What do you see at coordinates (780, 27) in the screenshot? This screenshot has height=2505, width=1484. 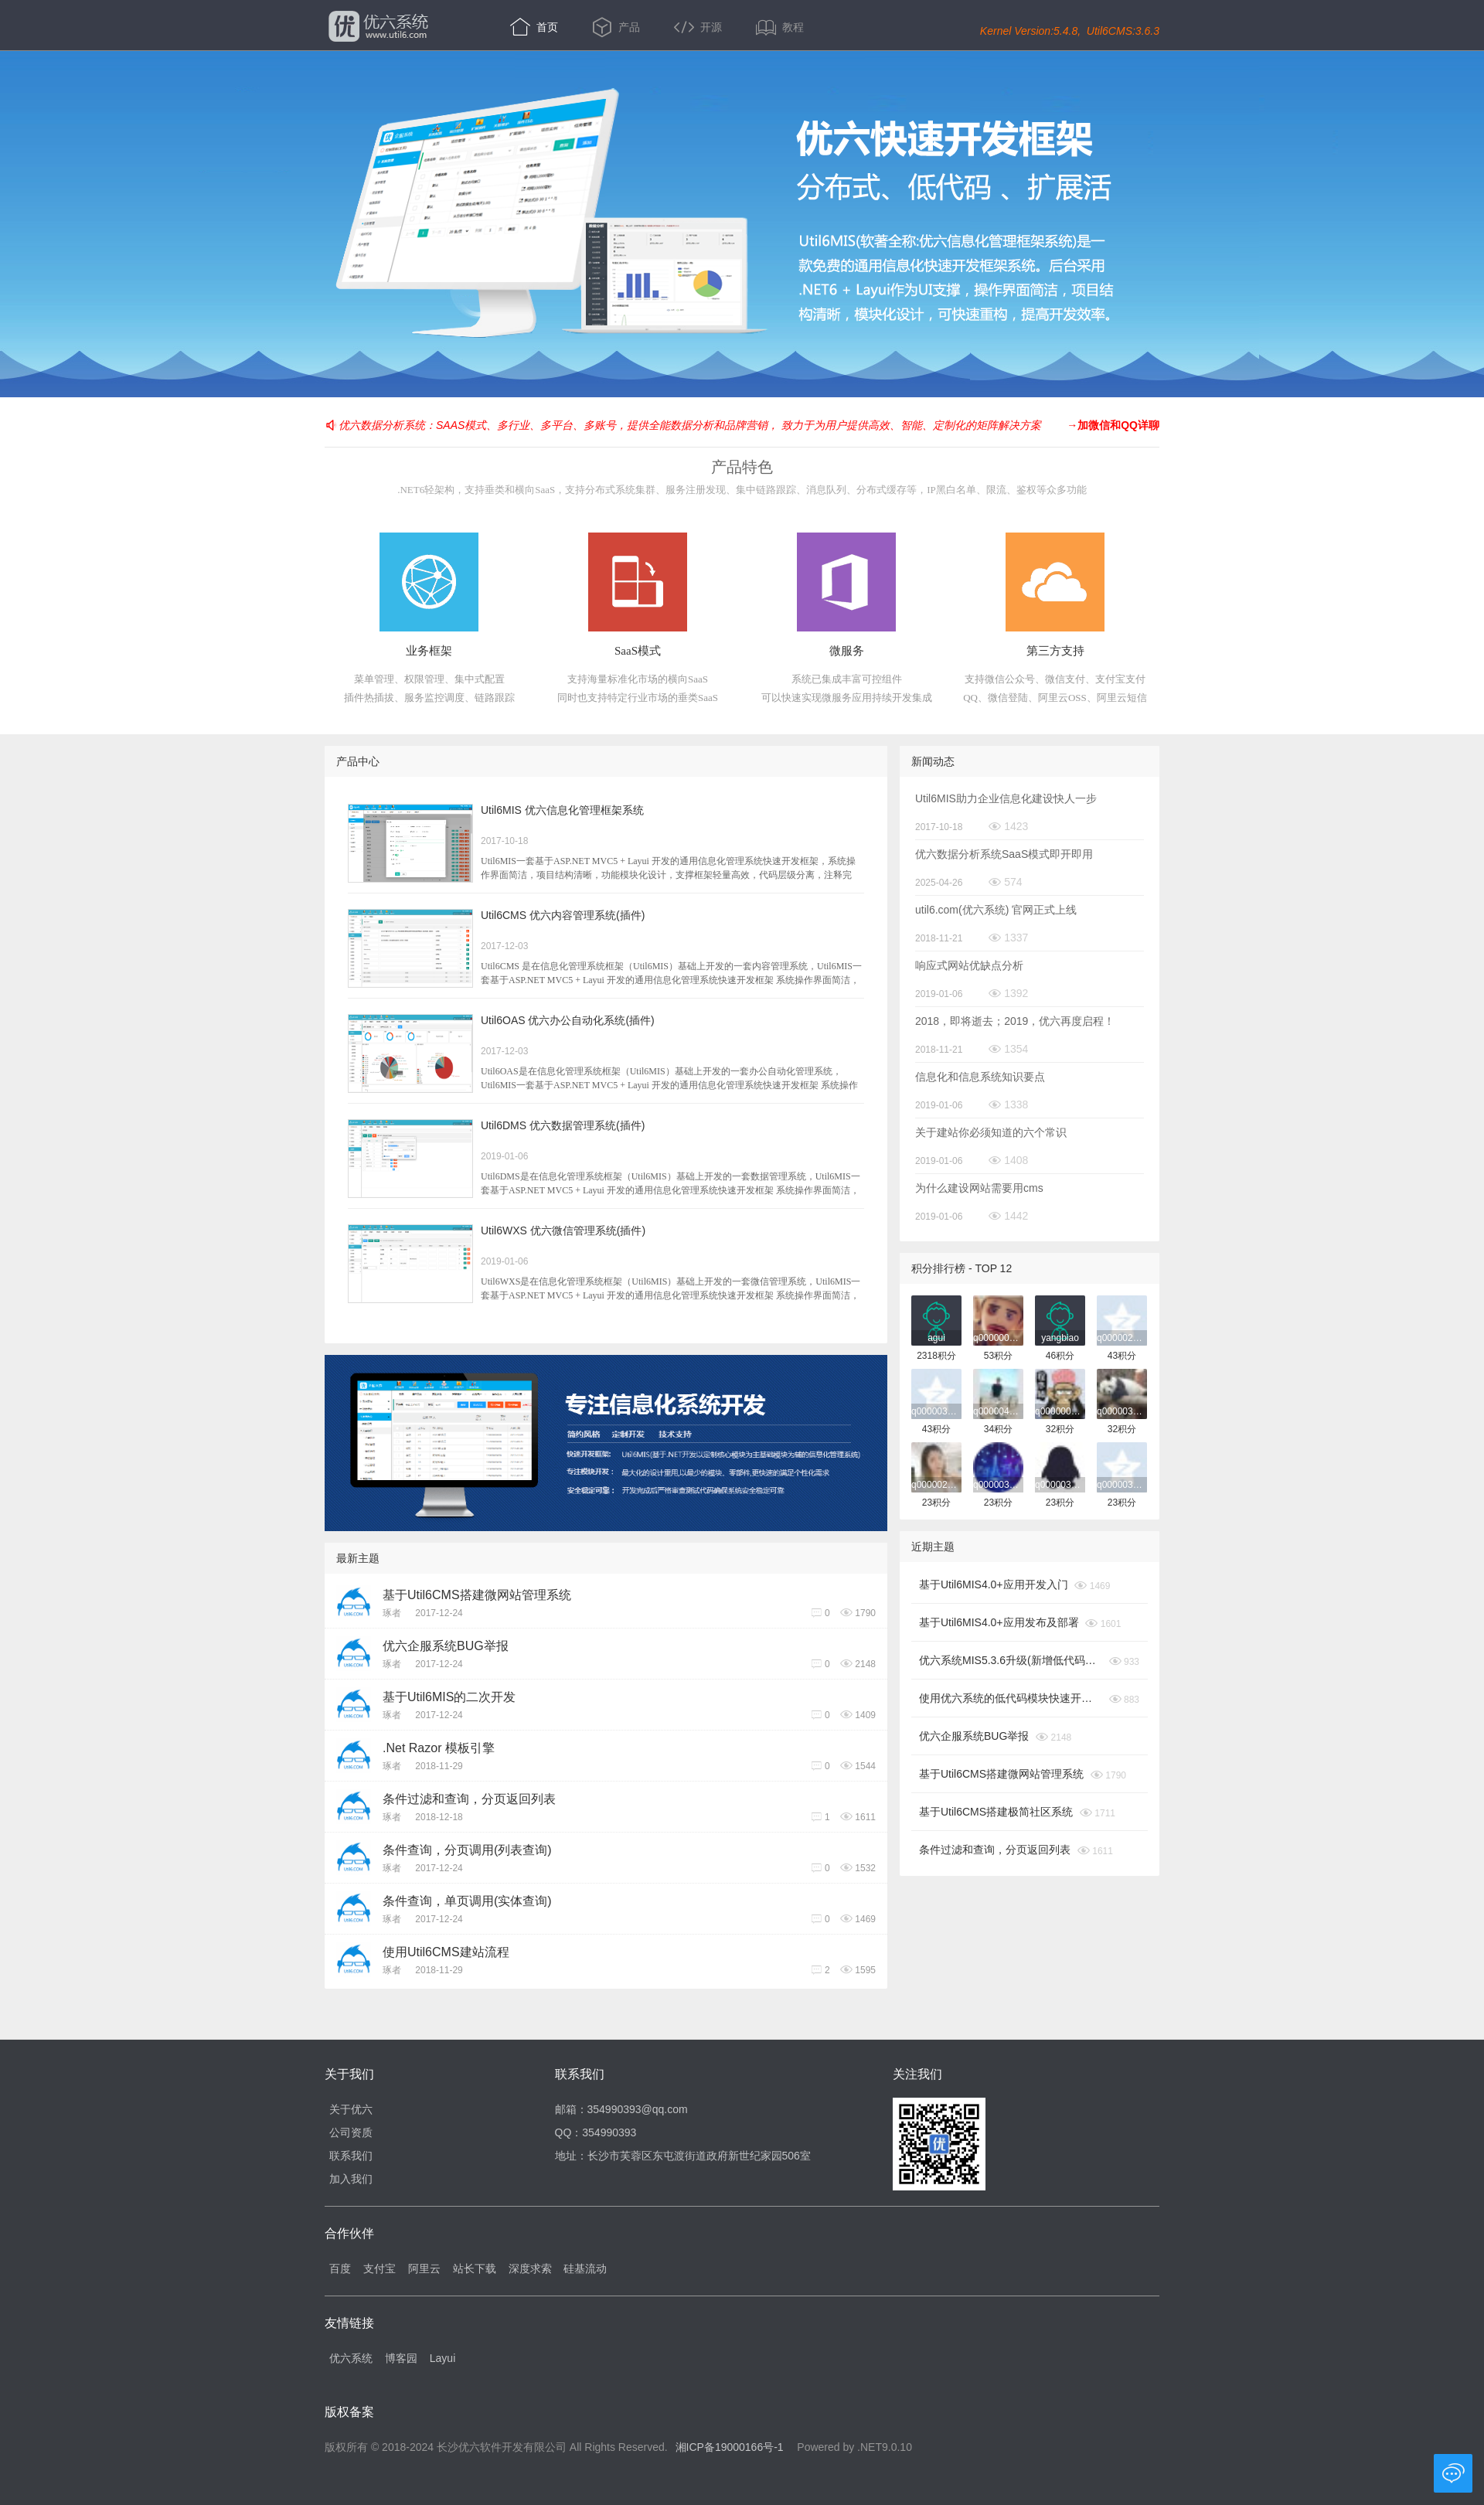 I see `教程` at bounding box center [780, 27].